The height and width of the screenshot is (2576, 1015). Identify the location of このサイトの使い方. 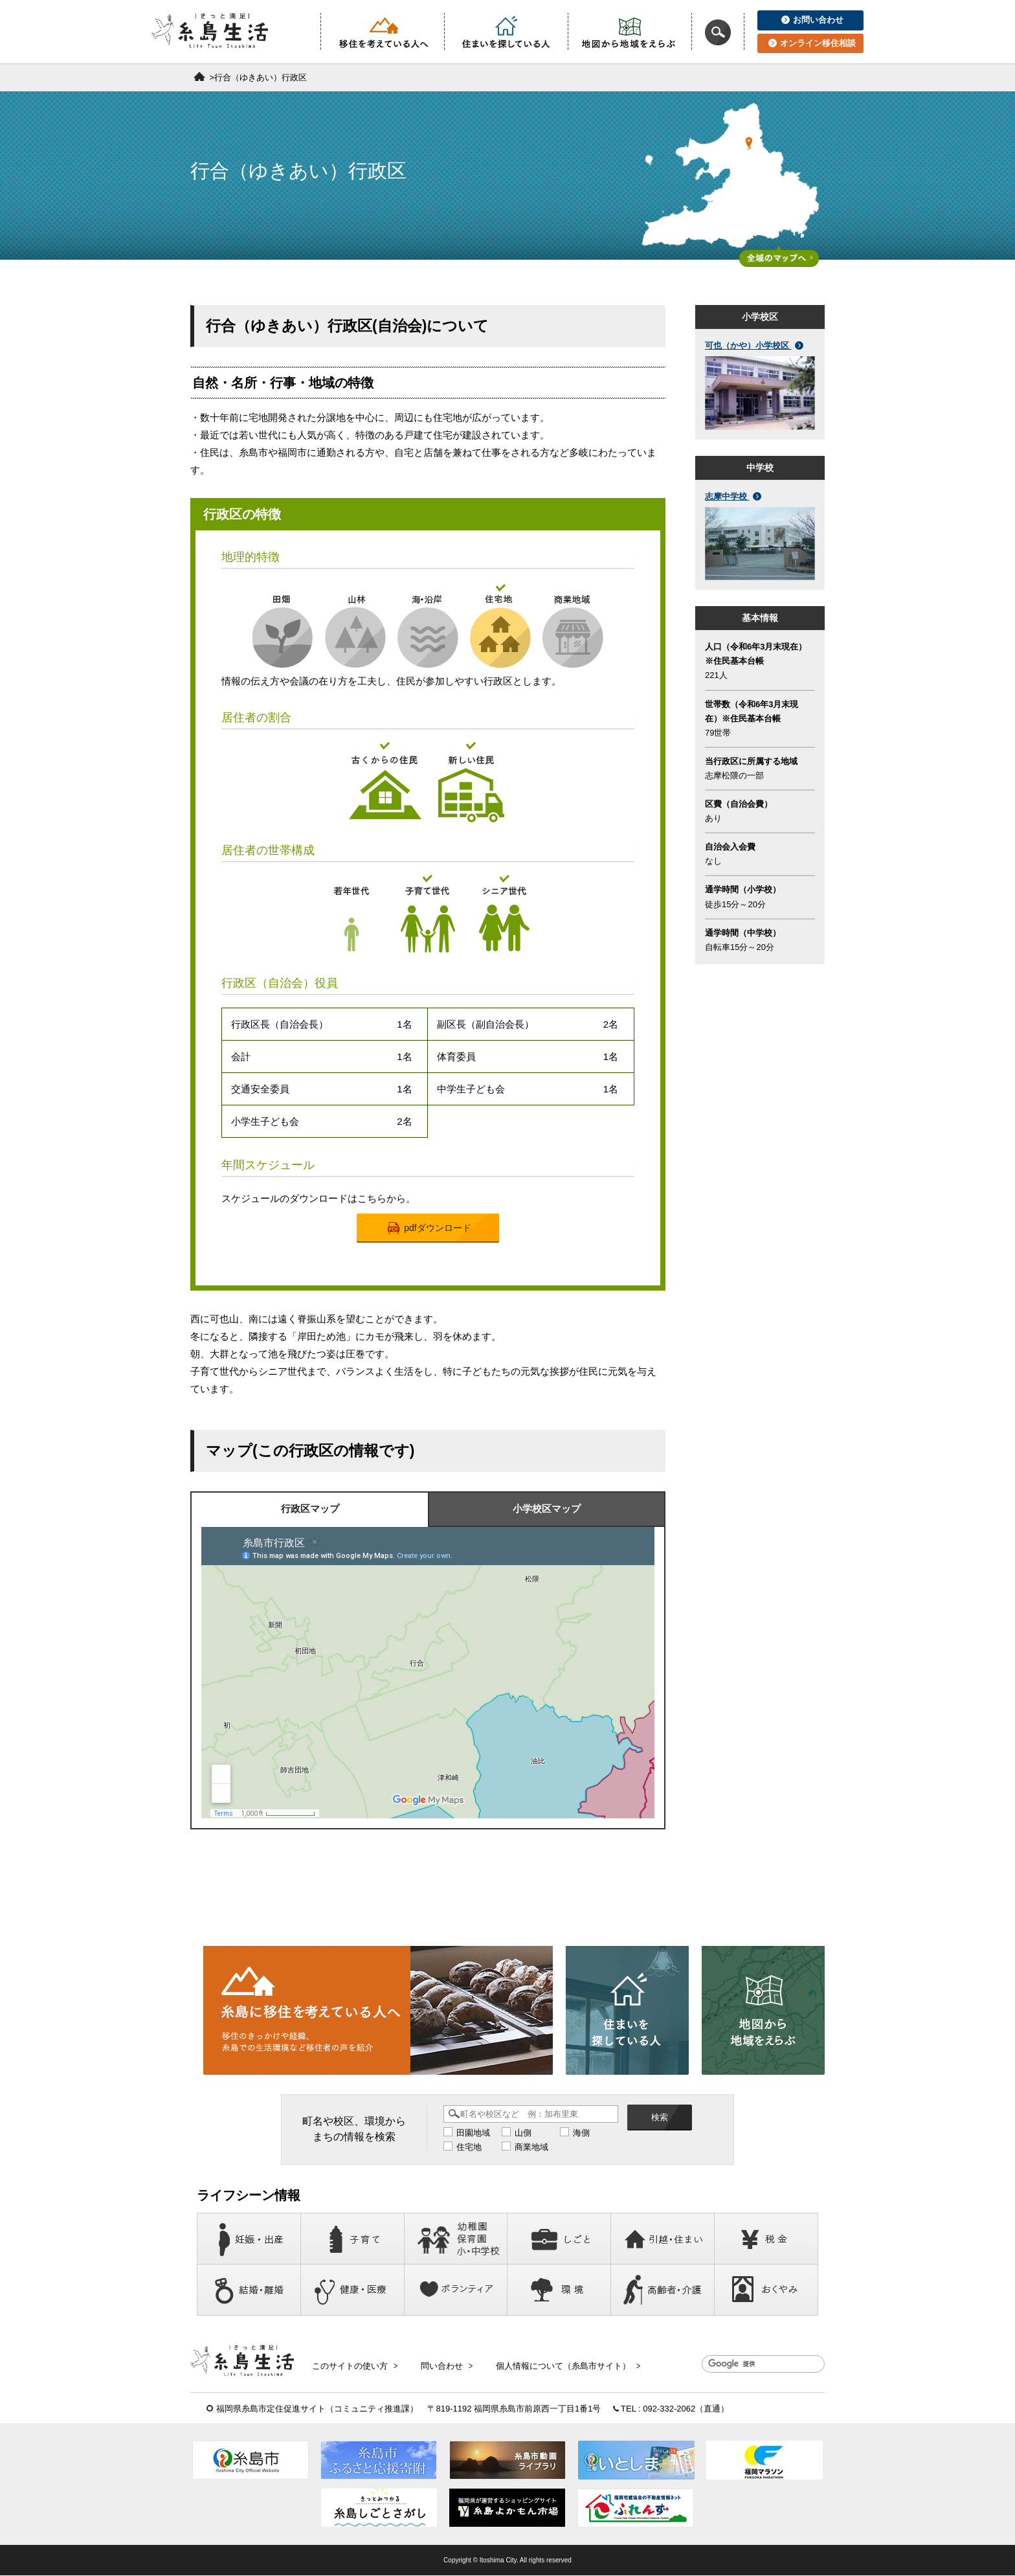
(354, 2364).